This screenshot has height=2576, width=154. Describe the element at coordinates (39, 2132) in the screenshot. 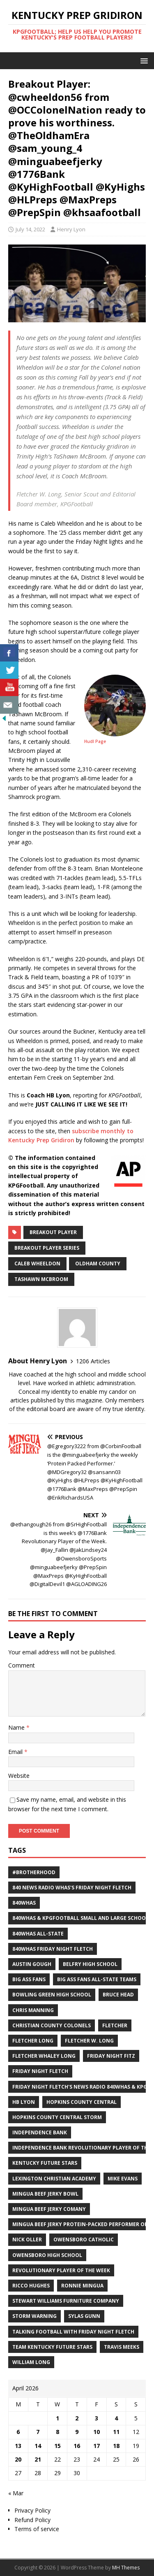

I see `Independence Bank` at that location.